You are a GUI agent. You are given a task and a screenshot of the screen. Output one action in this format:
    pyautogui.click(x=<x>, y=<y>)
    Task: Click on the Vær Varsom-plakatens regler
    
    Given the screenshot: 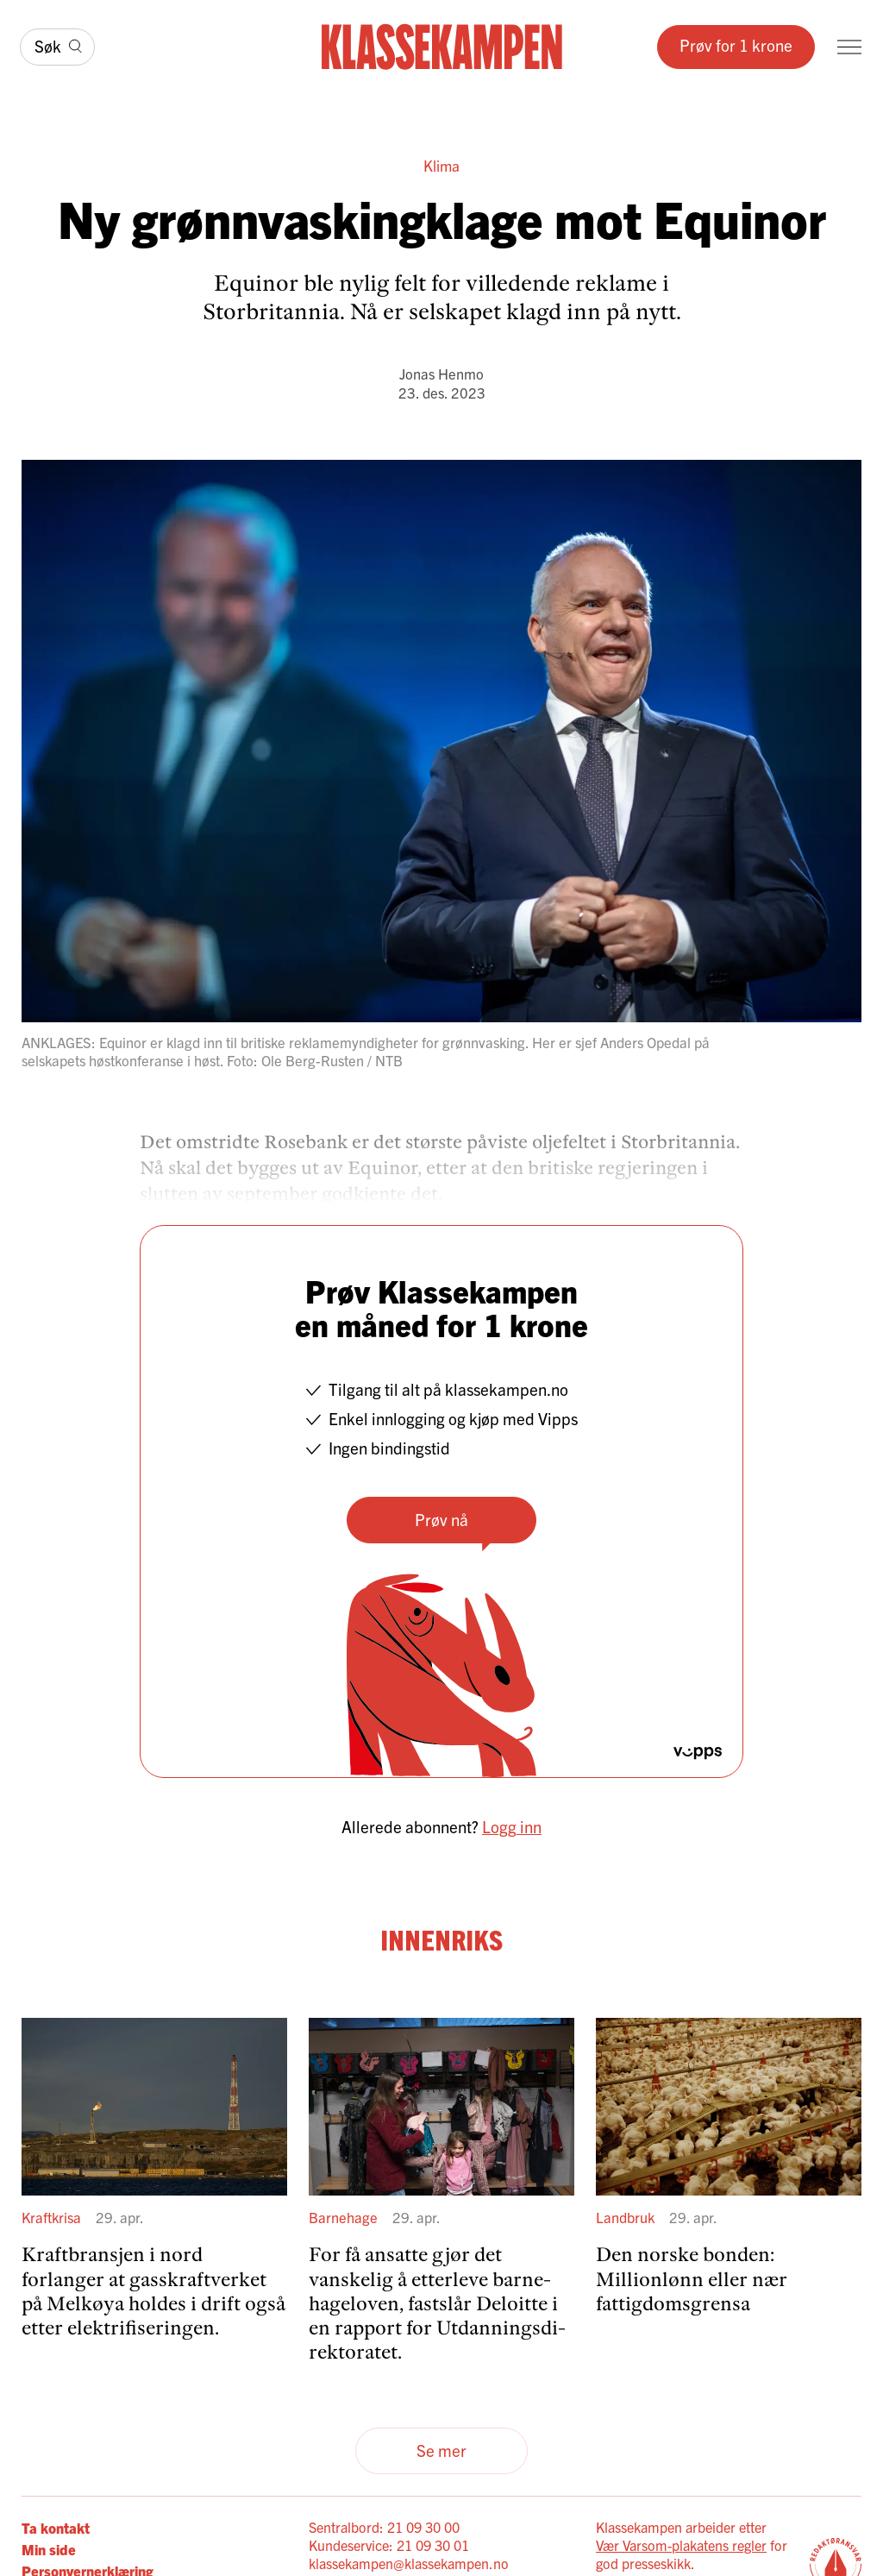 What is the action you would take?
    pyautogui.click(x=681, y=2545)
    